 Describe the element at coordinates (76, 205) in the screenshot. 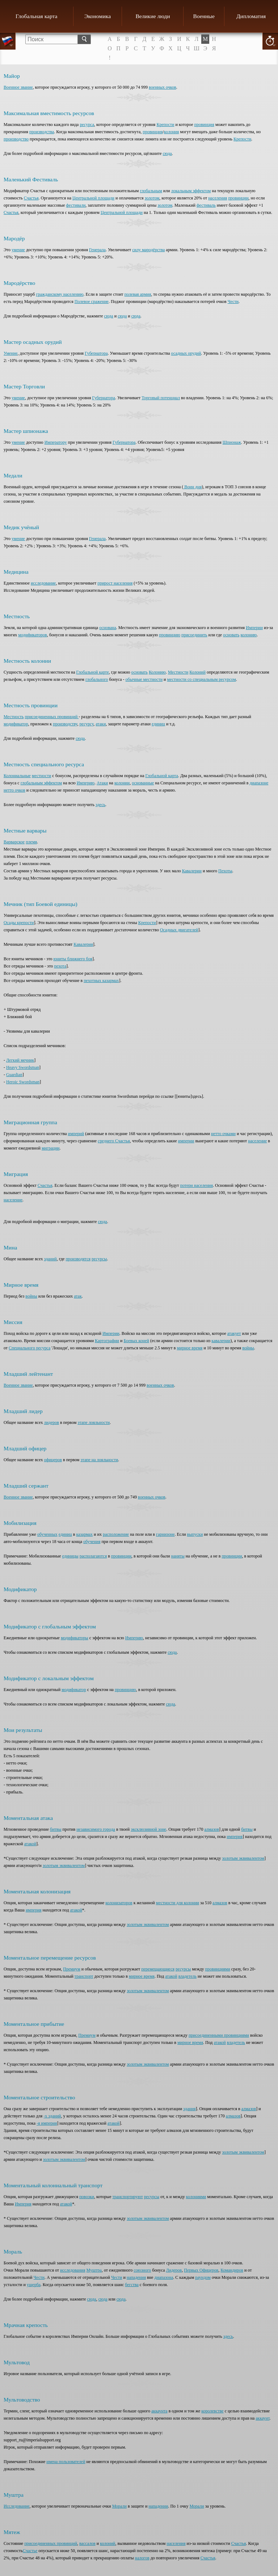

I see `фестивали` at that location.